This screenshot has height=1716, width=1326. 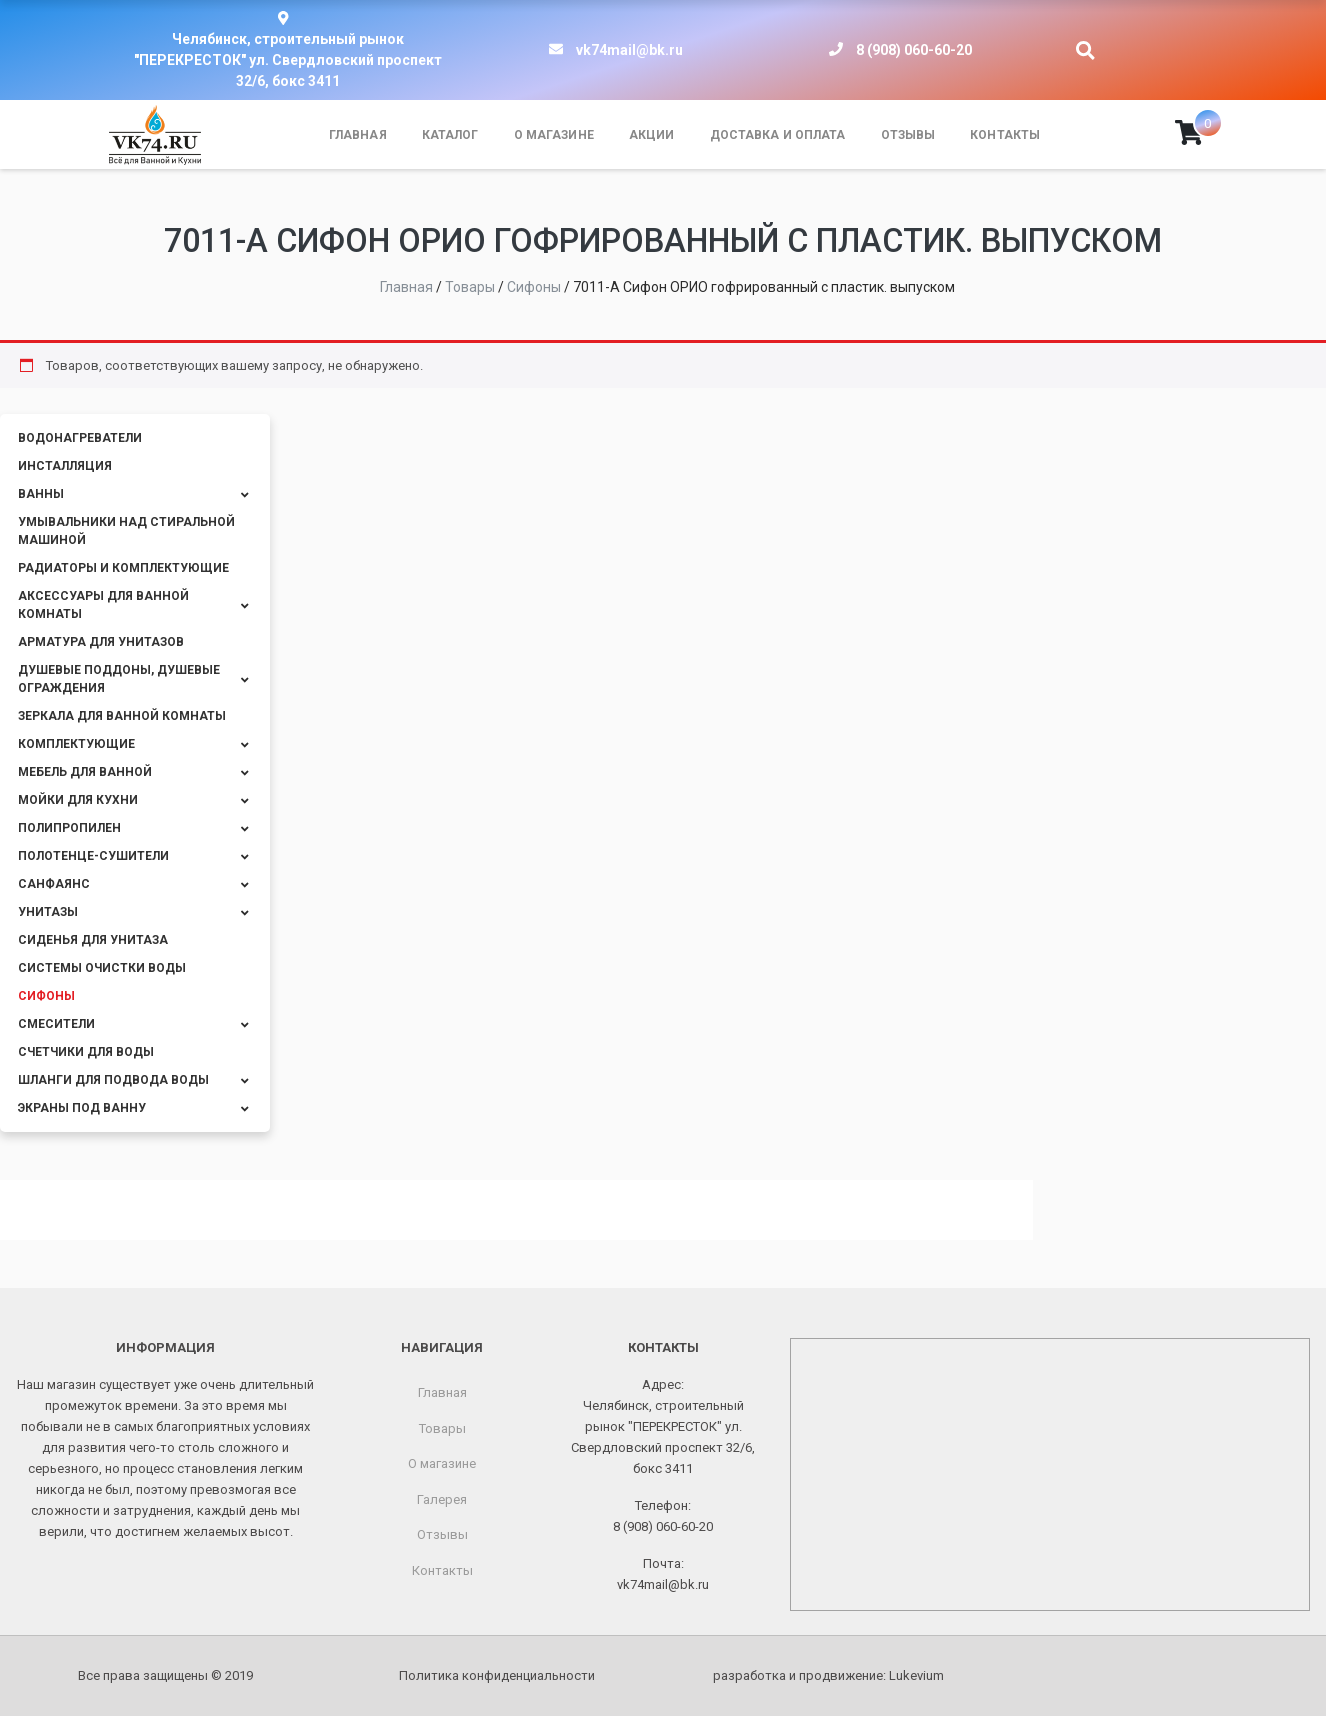 What do you see at coordinates (65, 466) in the screenshot?
I see `Инсталляция` at bounding box center [65, 466].